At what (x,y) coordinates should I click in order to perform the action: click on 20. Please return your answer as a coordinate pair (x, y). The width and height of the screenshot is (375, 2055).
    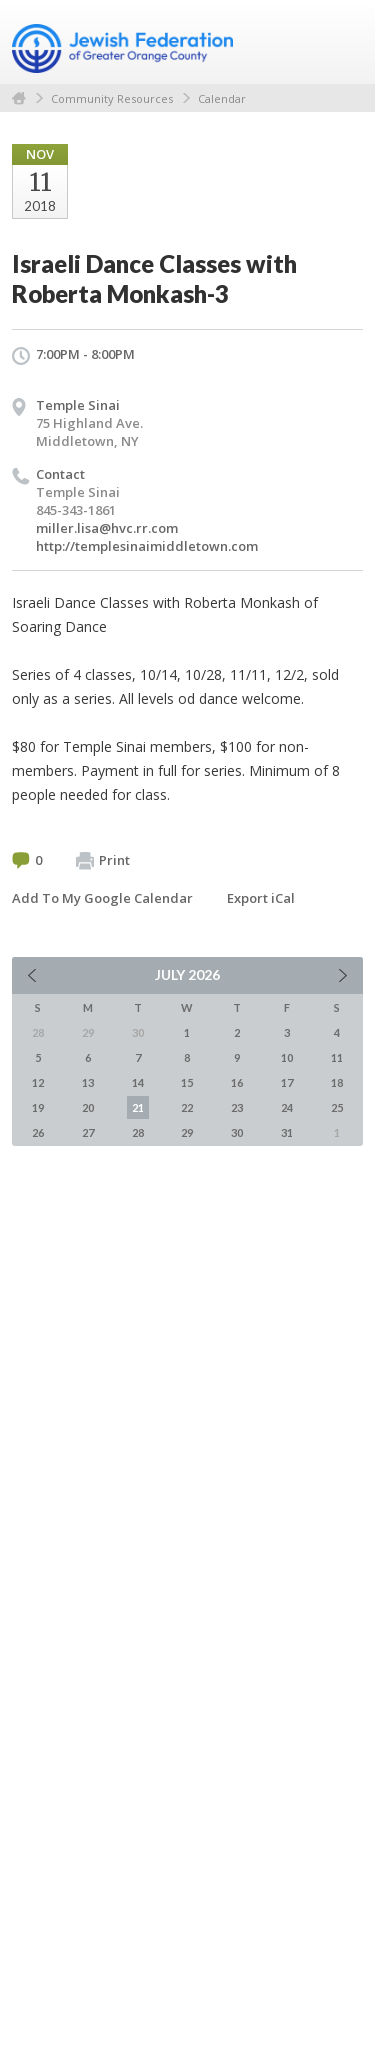
    Looking at the image, I should click on (88, 1107).